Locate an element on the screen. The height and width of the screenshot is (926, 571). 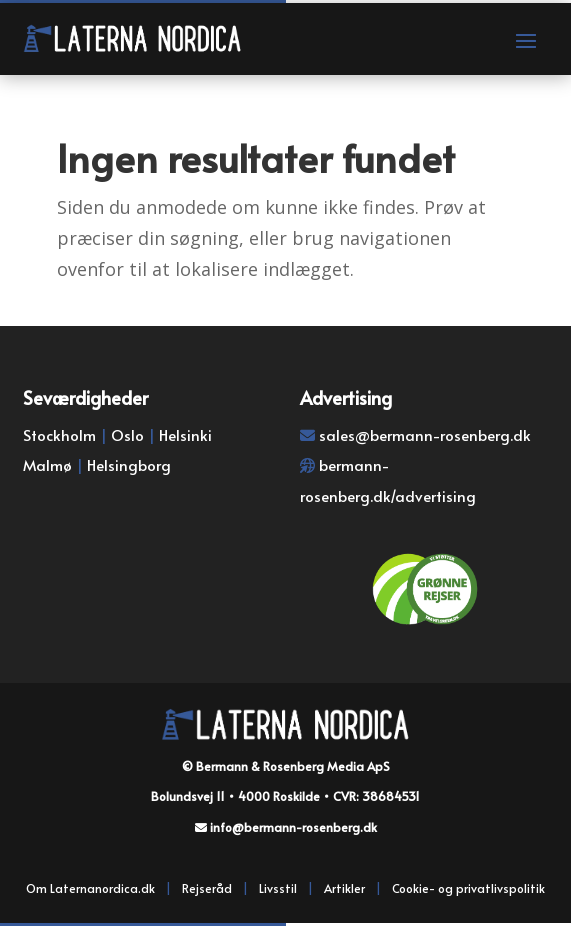
Rejseråd is located at coordinates (207, 888).